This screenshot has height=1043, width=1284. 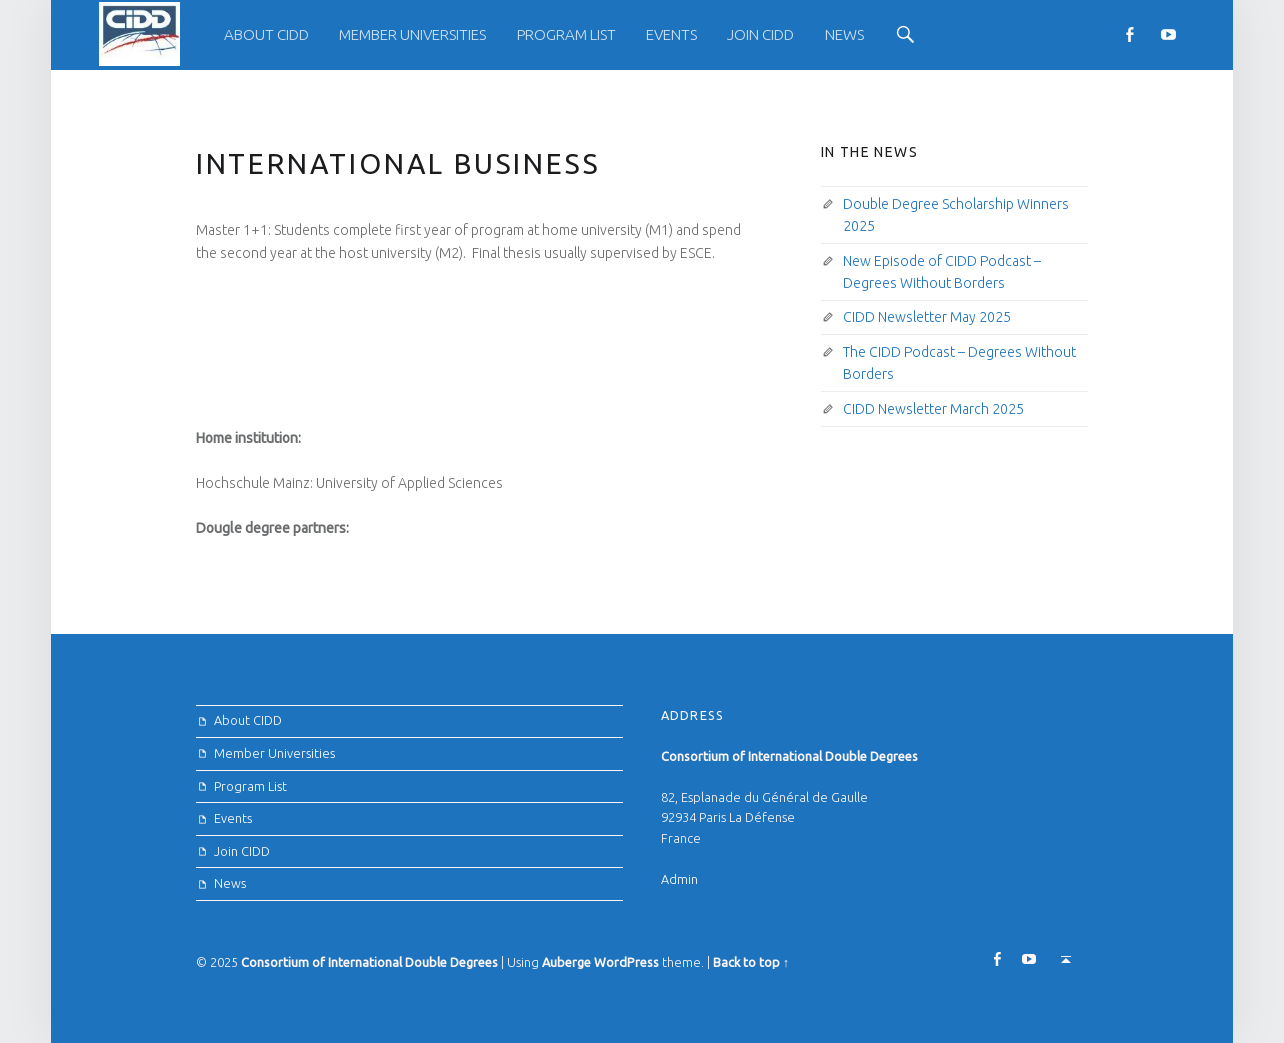 I want to click on Events, so click(x=671, y=34).